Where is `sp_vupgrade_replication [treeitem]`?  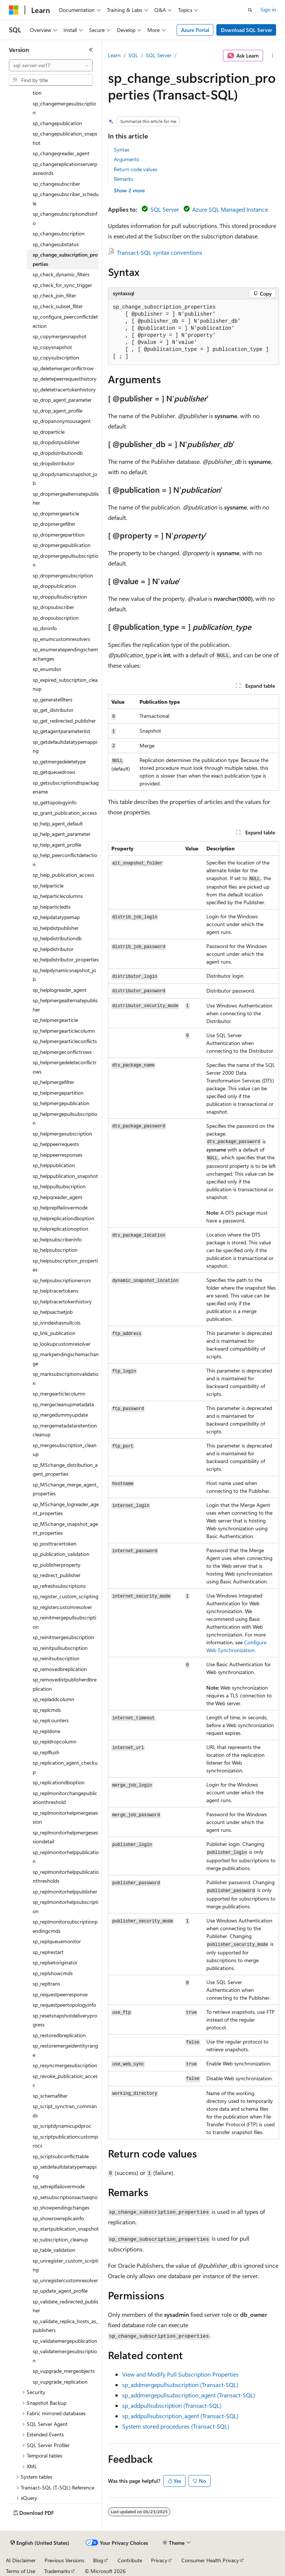 sp_vupgrade_replication [treeitem] is located at coordinates (60, 2381).